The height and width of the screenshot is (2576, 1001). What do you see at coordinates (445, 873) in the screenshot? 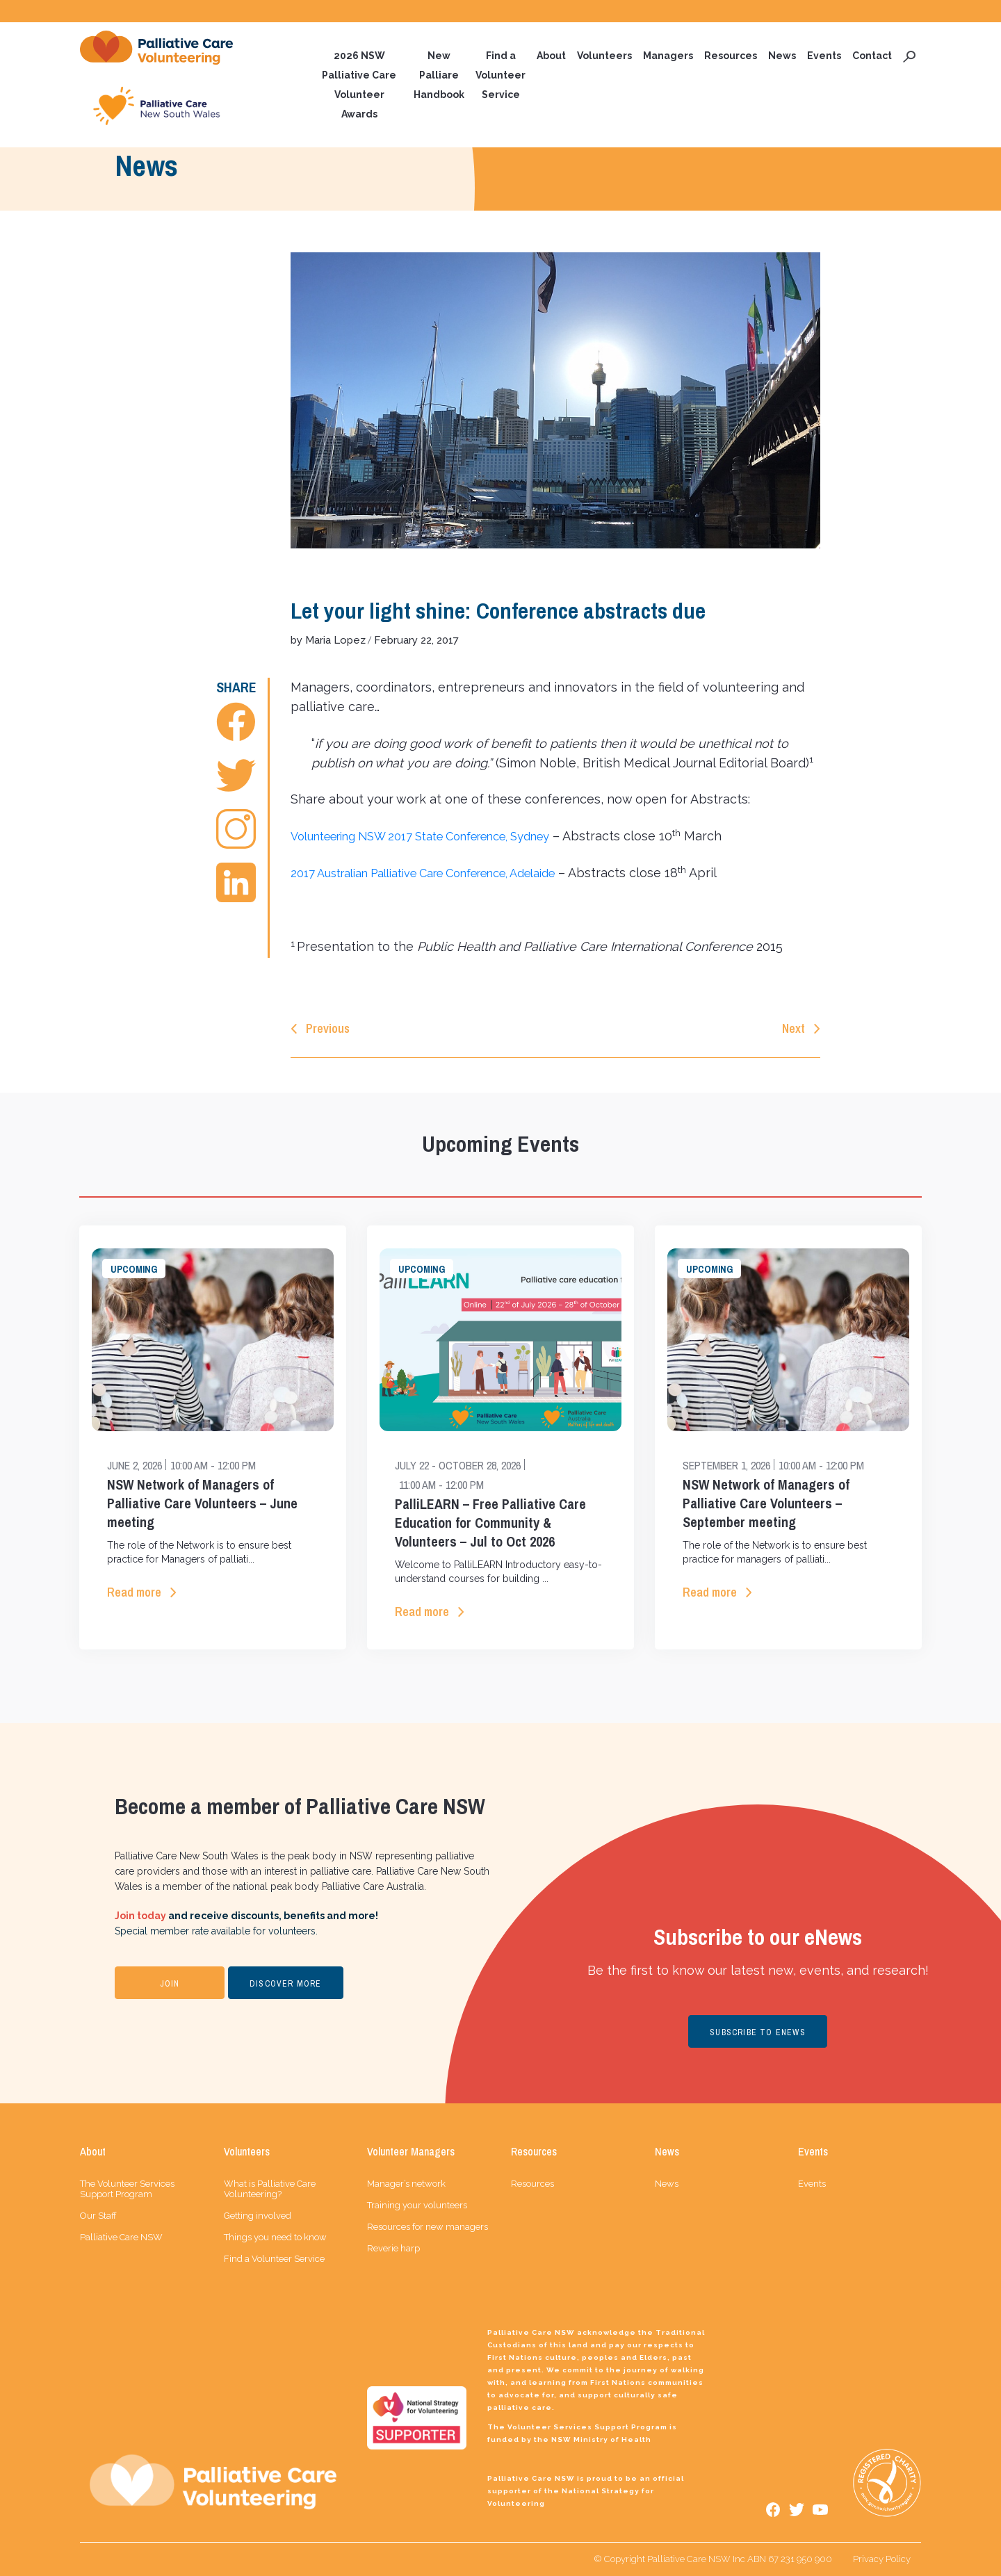
I see `2017 Australian Palliative Care Conference, Adelaide` at bounding box center [445, 873].